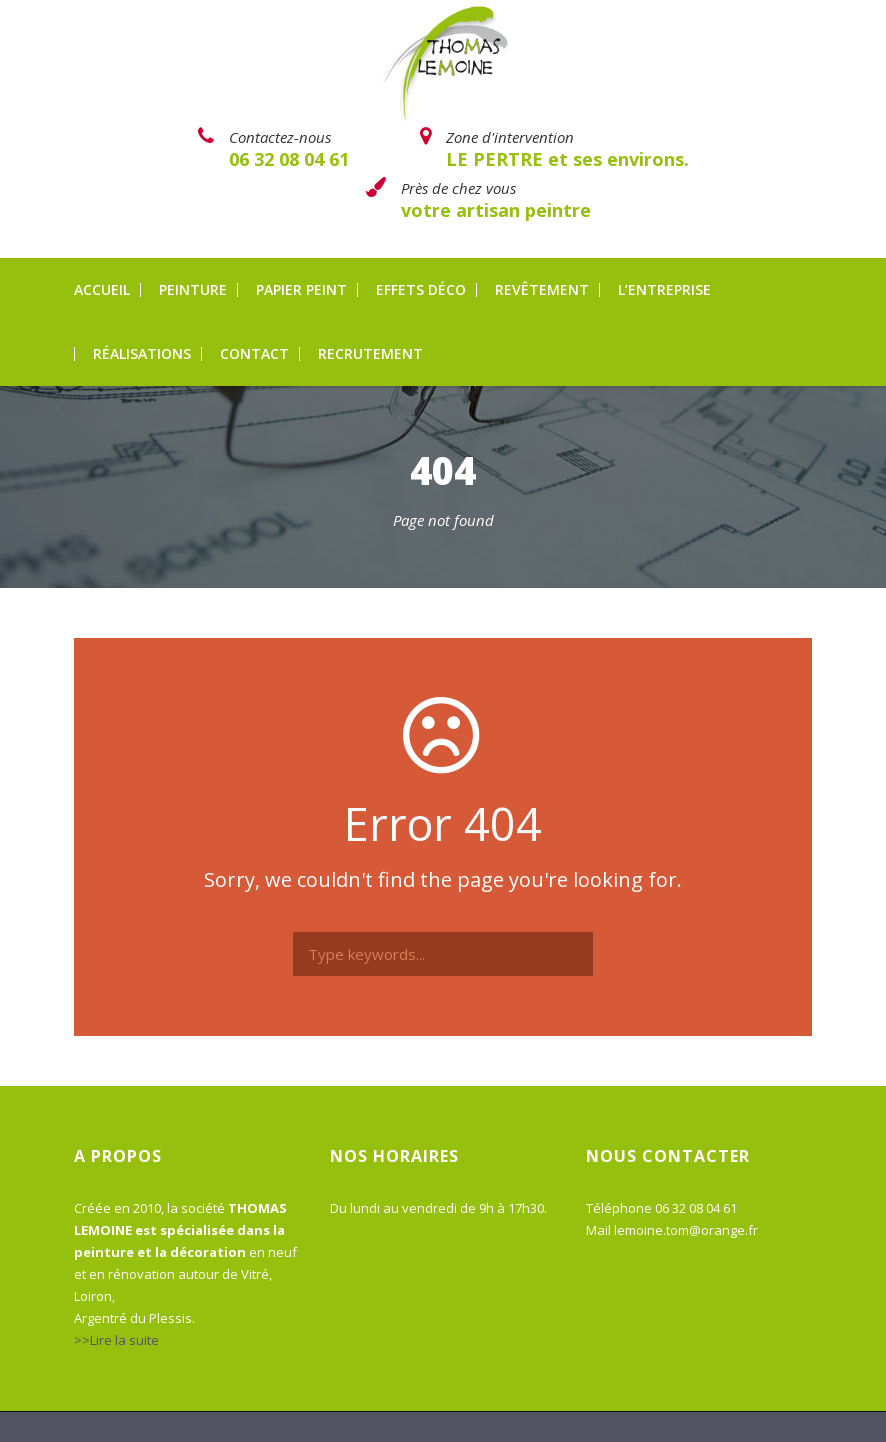  Describe the element at coordinates (116, 1340) in the screenshot. I see `>>Lire la suite` at that location.